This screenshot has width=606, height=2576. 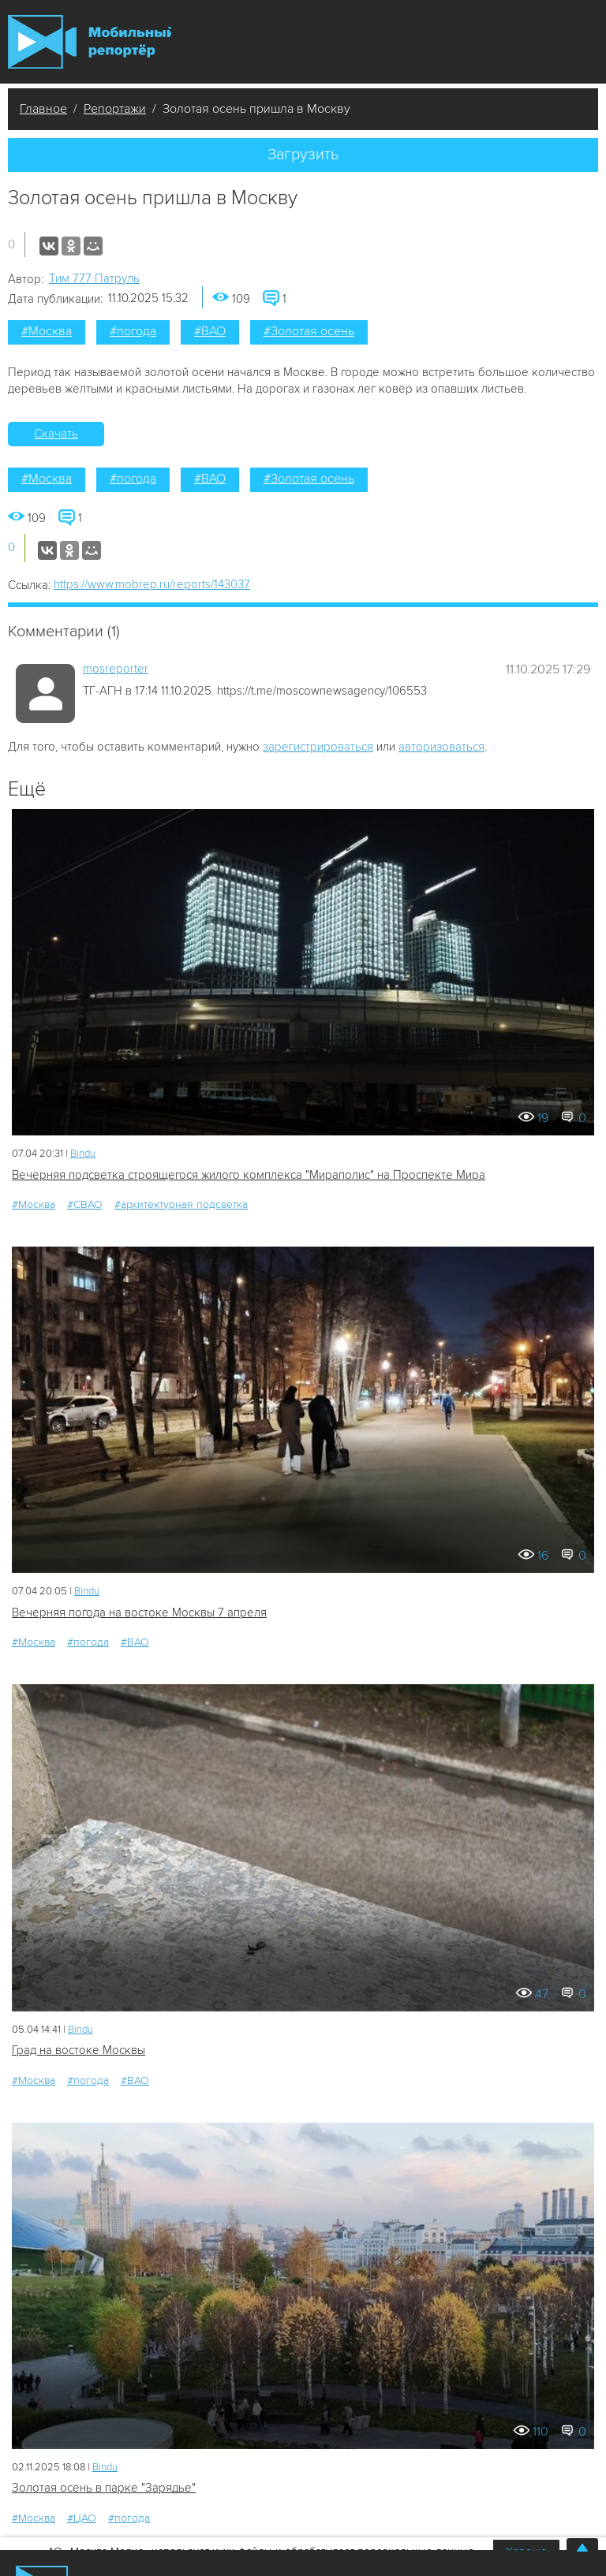 I want to click on зарегистрироваться, so click(x=318, y=747).